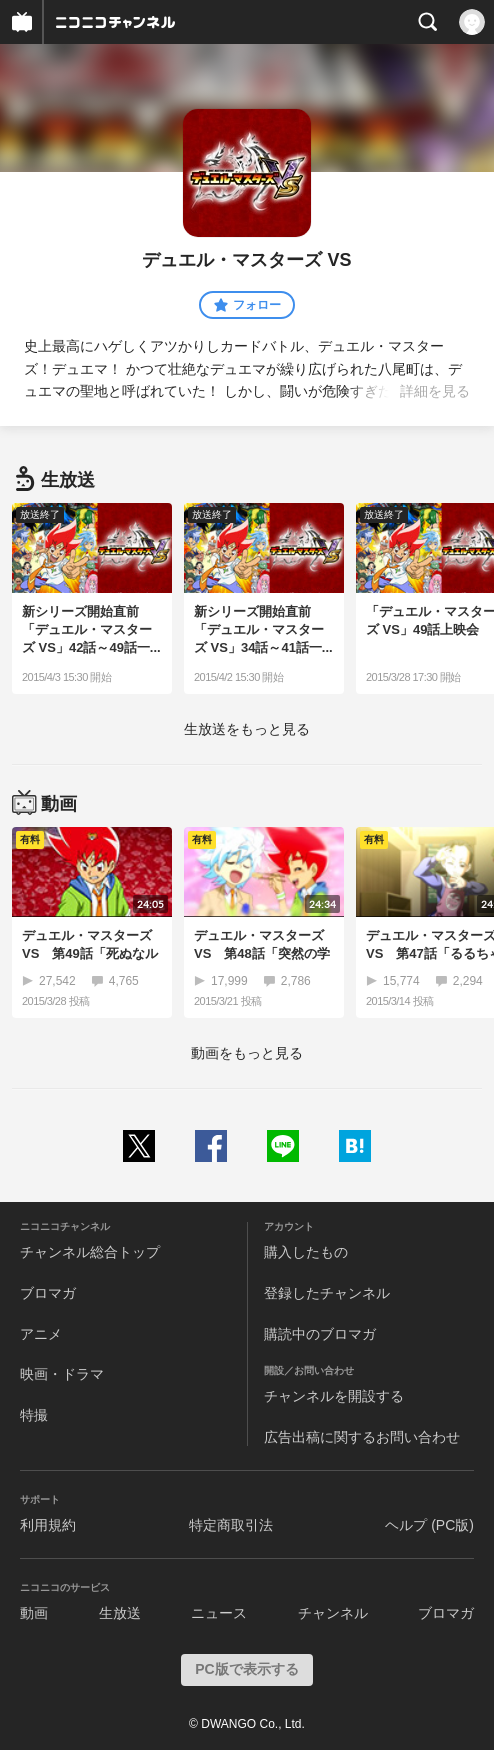 The height and width of the screenshot is (1750, 494). Describe the element at coordinates (333, 1613) in the screenshot. I see `チャンネル` at that location.